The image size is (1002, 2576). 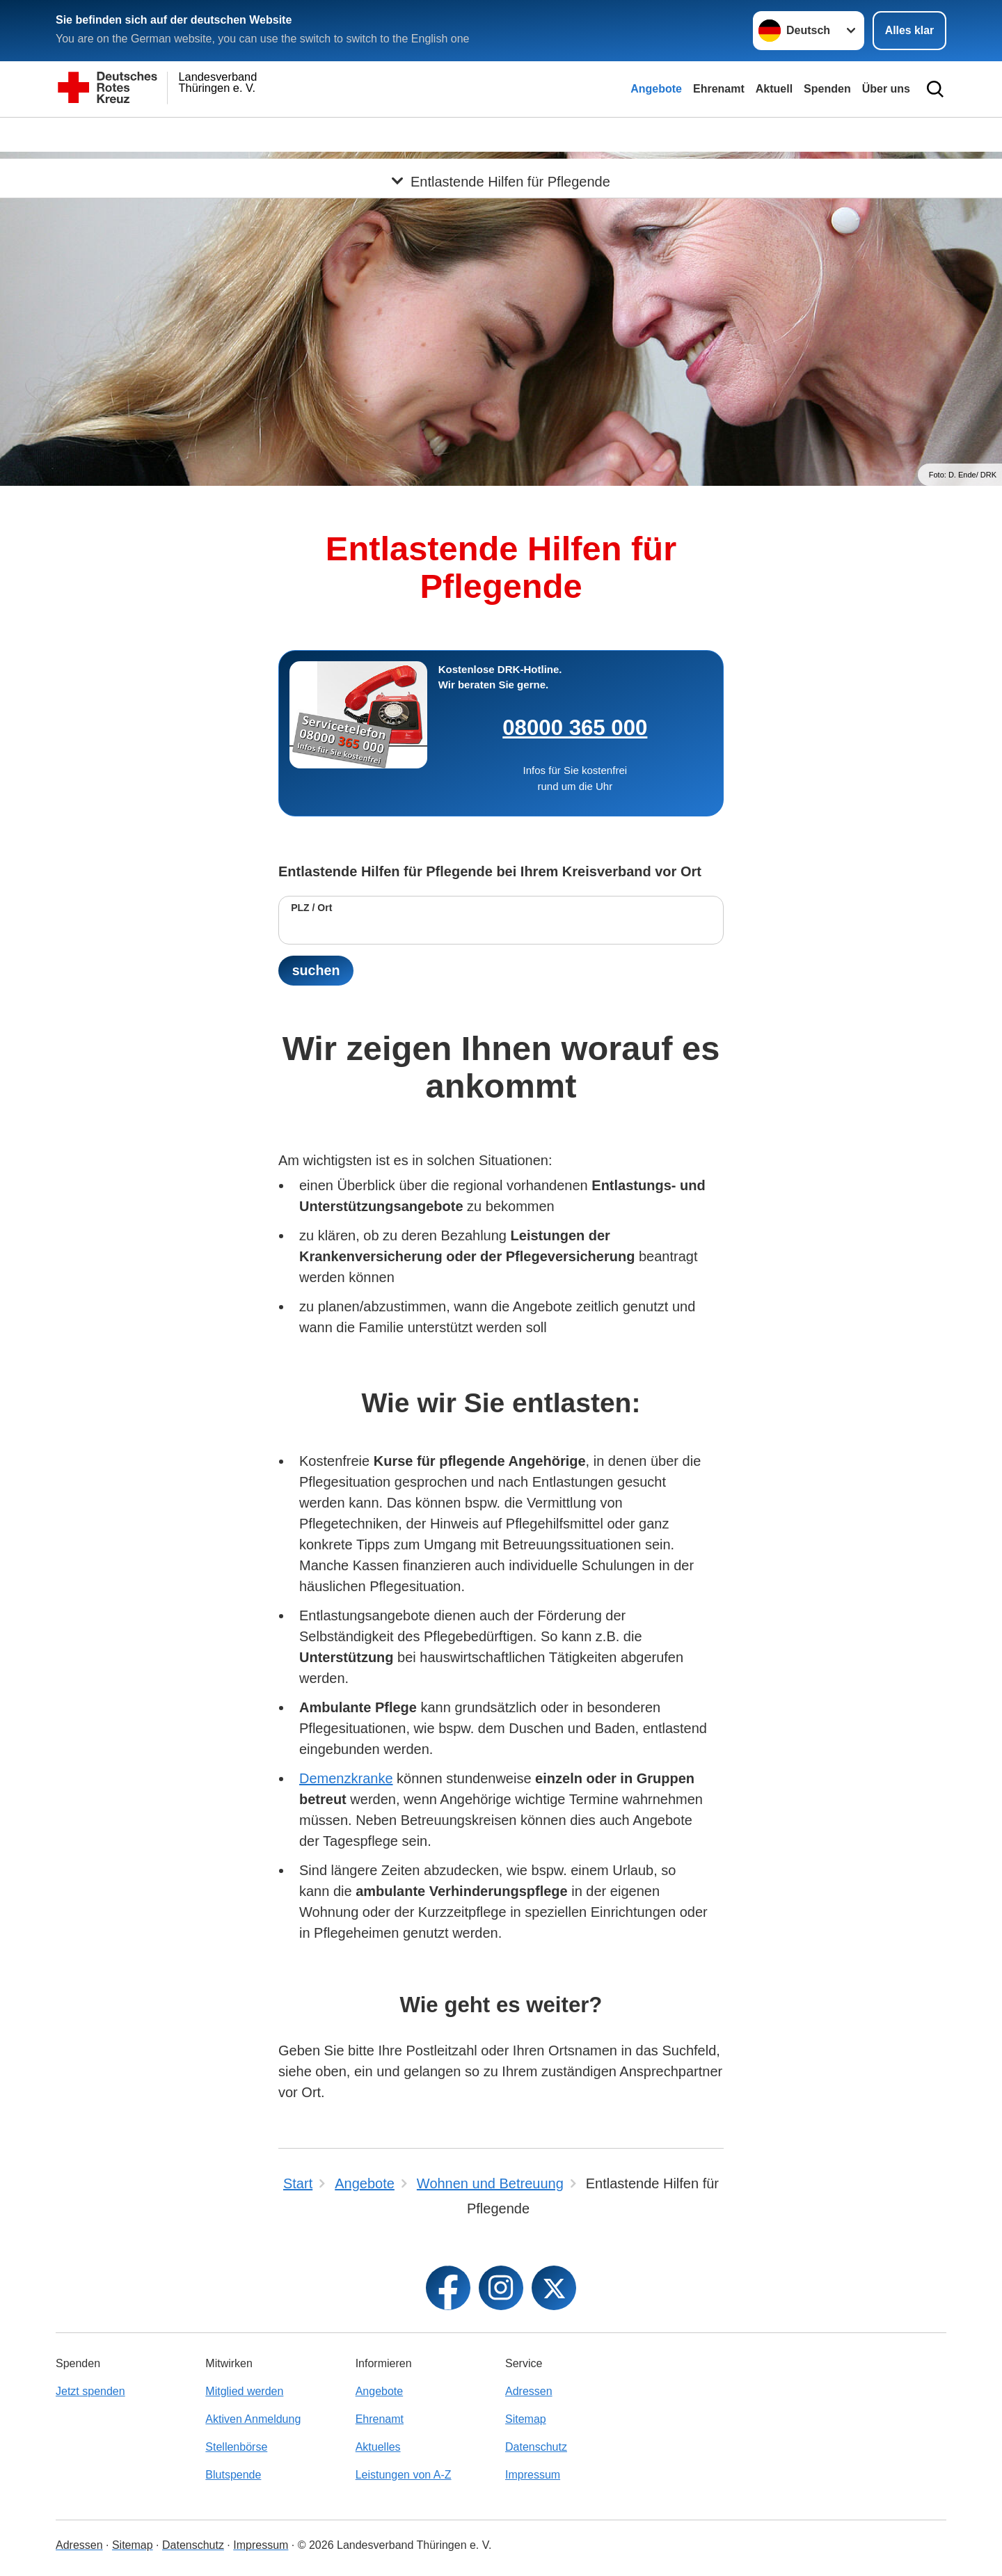 What do you see at coordinates (656, 89) in the screenshot?
I see `Angebote` at bounding box center [656, 89].